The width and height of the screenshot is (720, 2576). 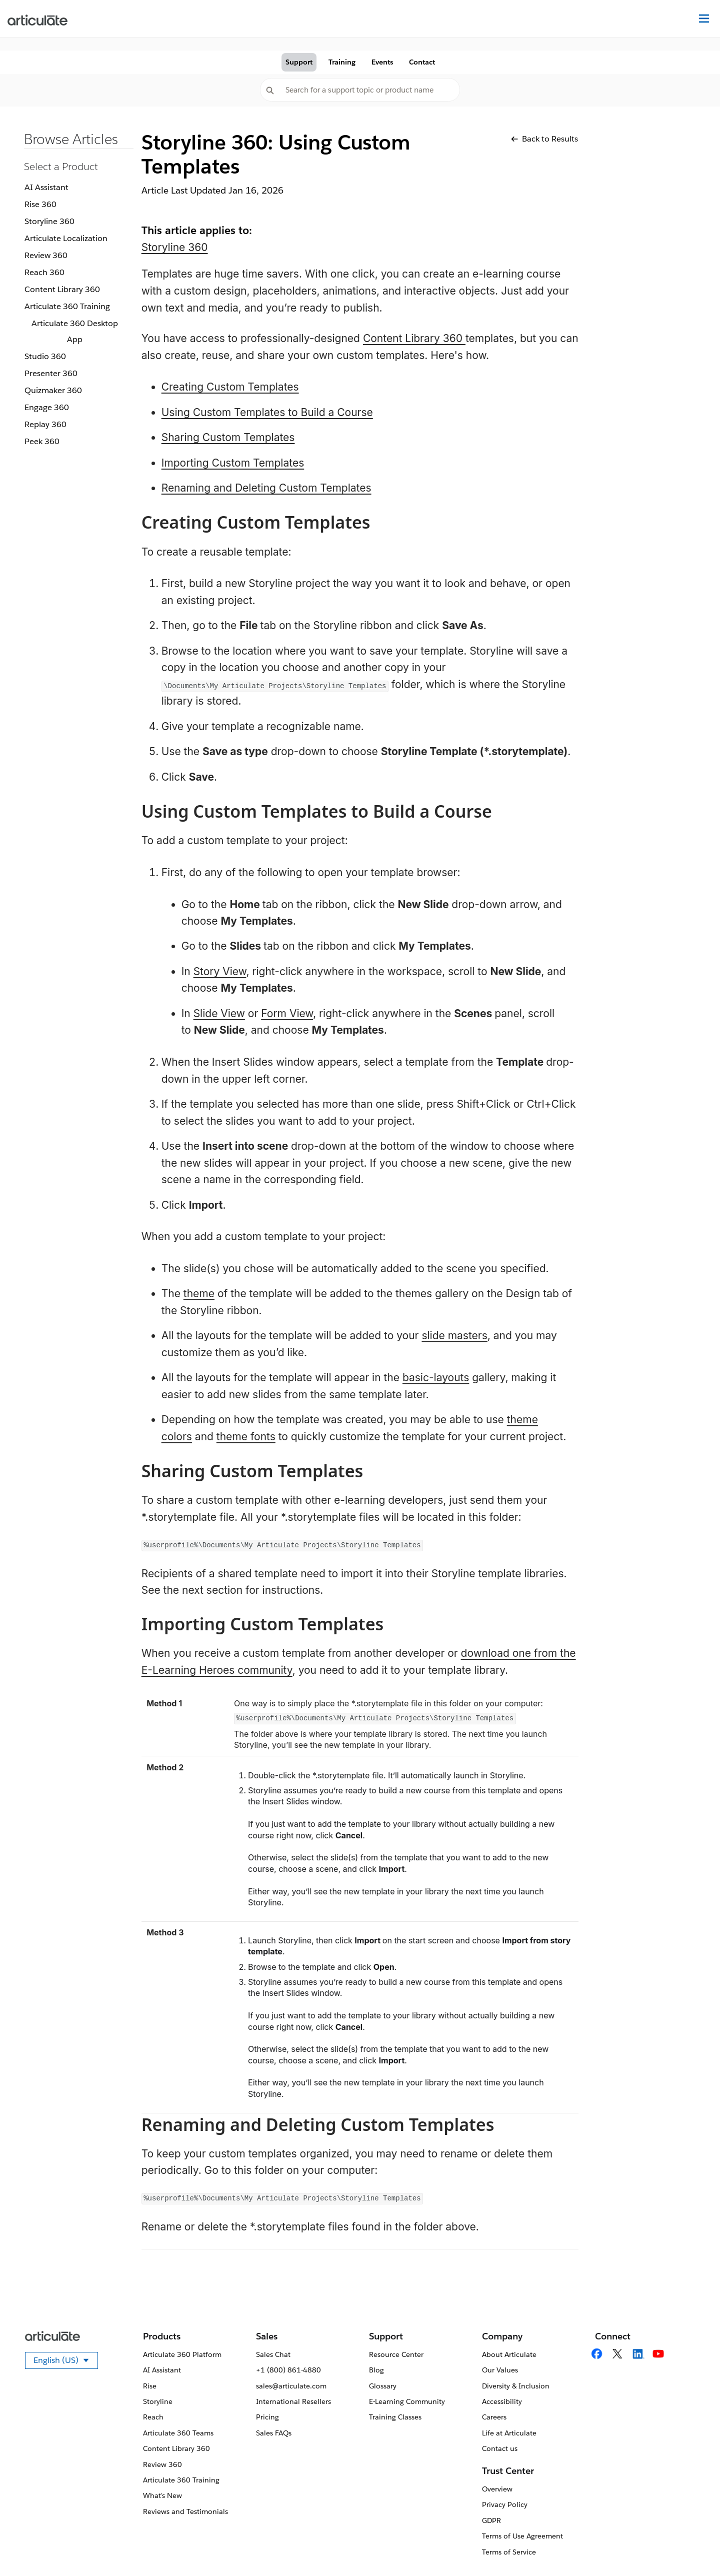 I want to click on Quizmaker 360, so click(x=53, y=390).